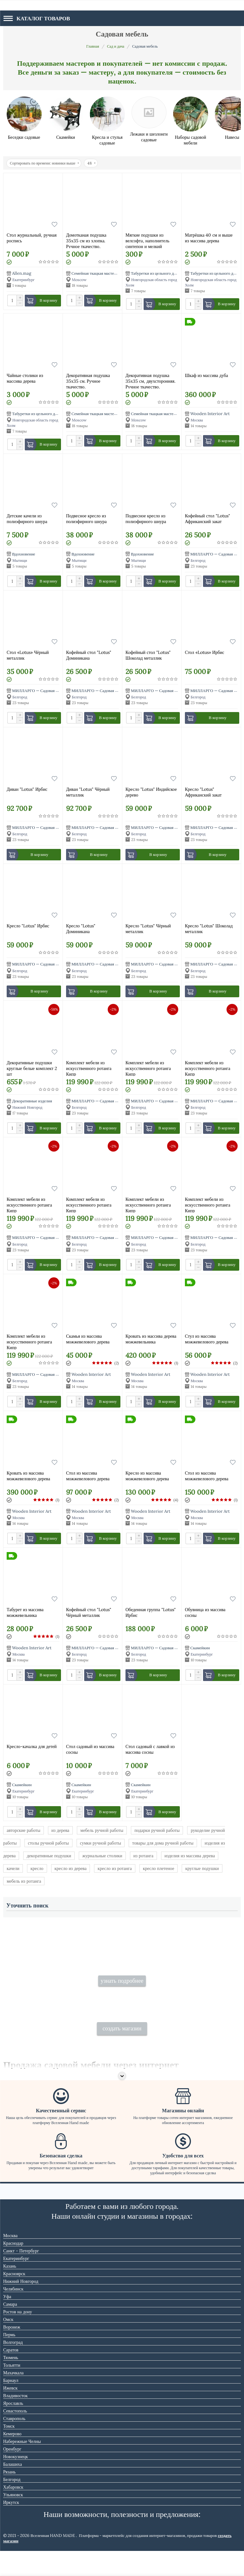 Image resolution: width=244 pixels, height=2576 pixels. Describe the element at coordinates (9, 2451) in the screenshot. I see `Томск` at that location.